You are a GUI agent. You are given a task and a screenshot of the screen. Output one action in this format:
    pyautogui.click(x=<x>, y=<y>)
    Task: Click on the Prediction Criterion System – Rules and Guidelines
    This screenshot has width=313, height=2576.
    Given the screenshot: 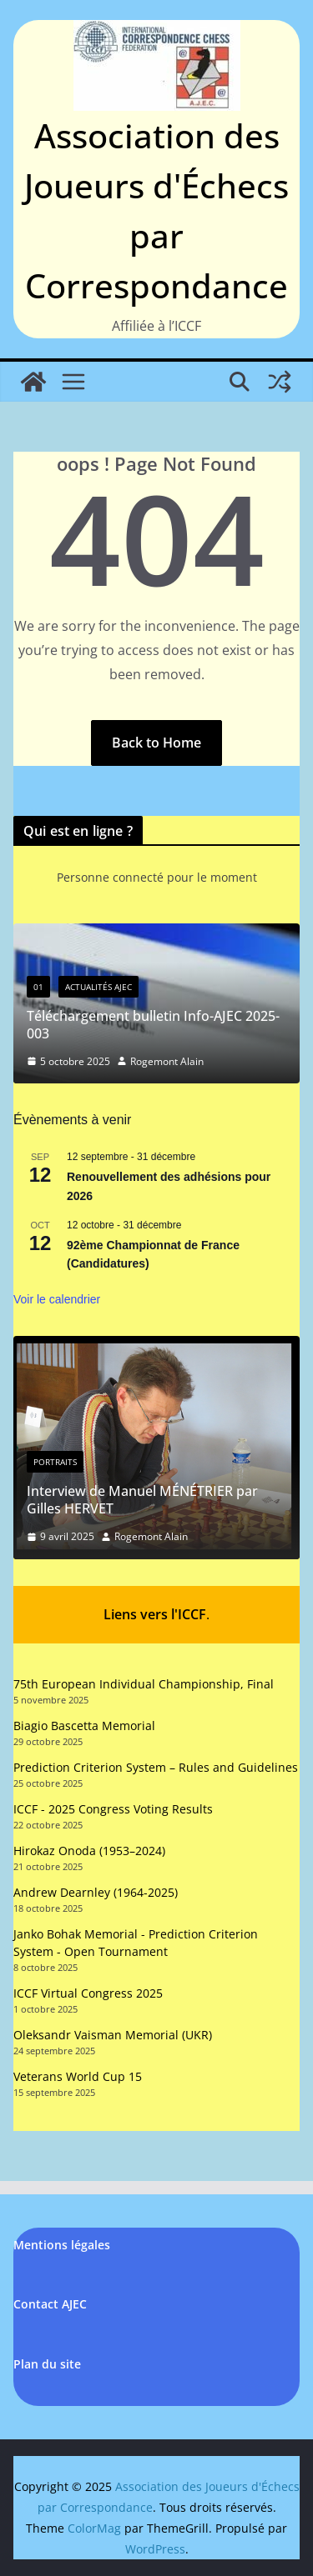 What is the action you would take?
    pyautogui.click(x=155, y=1767)
    